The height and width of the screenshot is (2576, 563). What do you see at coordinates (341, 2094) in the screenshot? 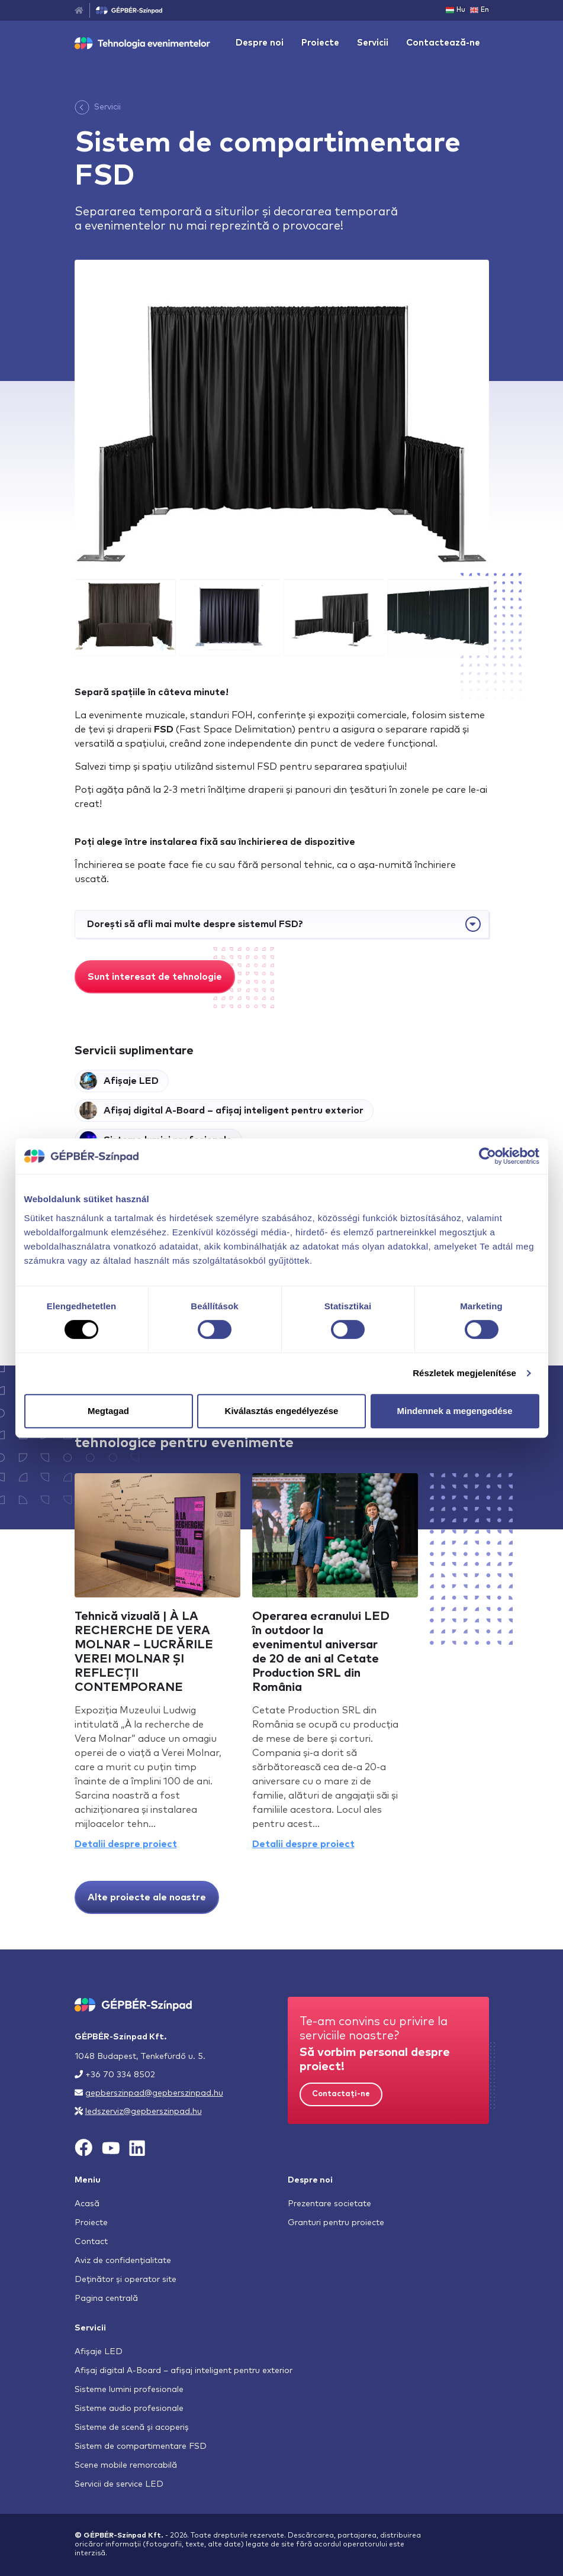
I see `Contactați-ne` at bounding box center [341, 2094].